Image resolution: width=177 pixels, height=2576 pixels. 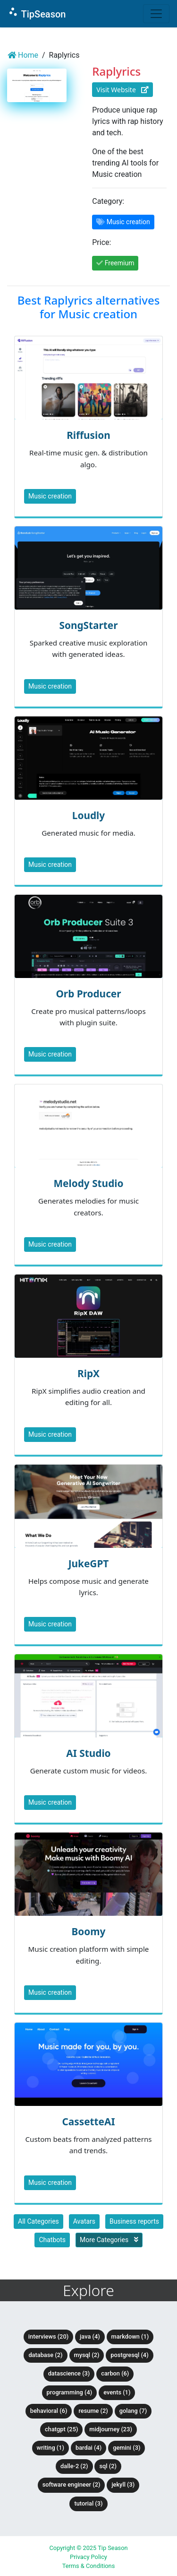 What do you see at coordinates (93, 2410) in the screenshot?
I see `Resume (2)` at bounding box center [93, 2410].